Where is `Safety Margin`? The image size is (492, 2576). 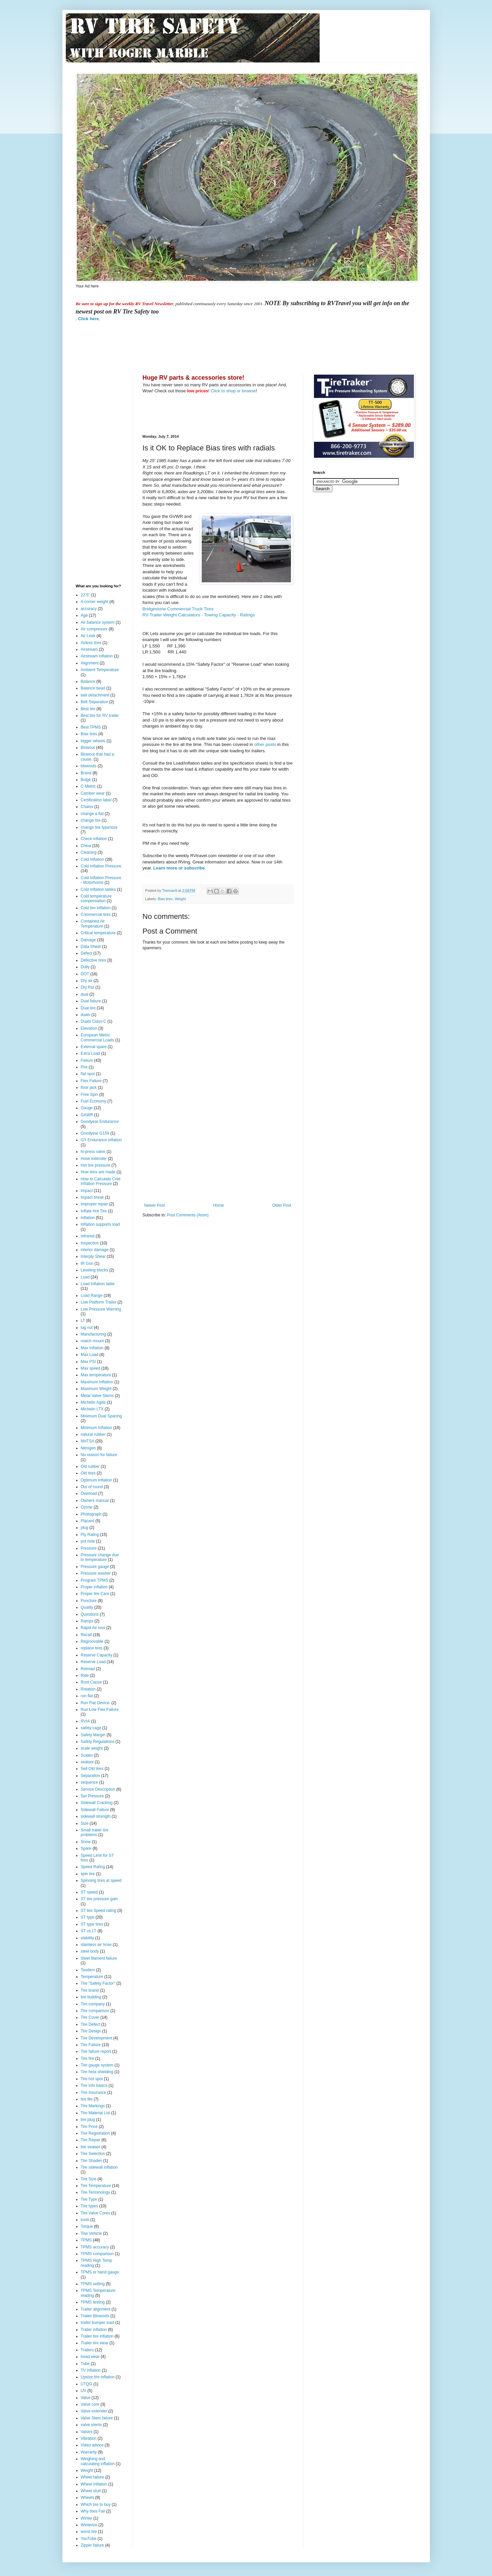 Safety Margin is located at coordinates (93, 1735).